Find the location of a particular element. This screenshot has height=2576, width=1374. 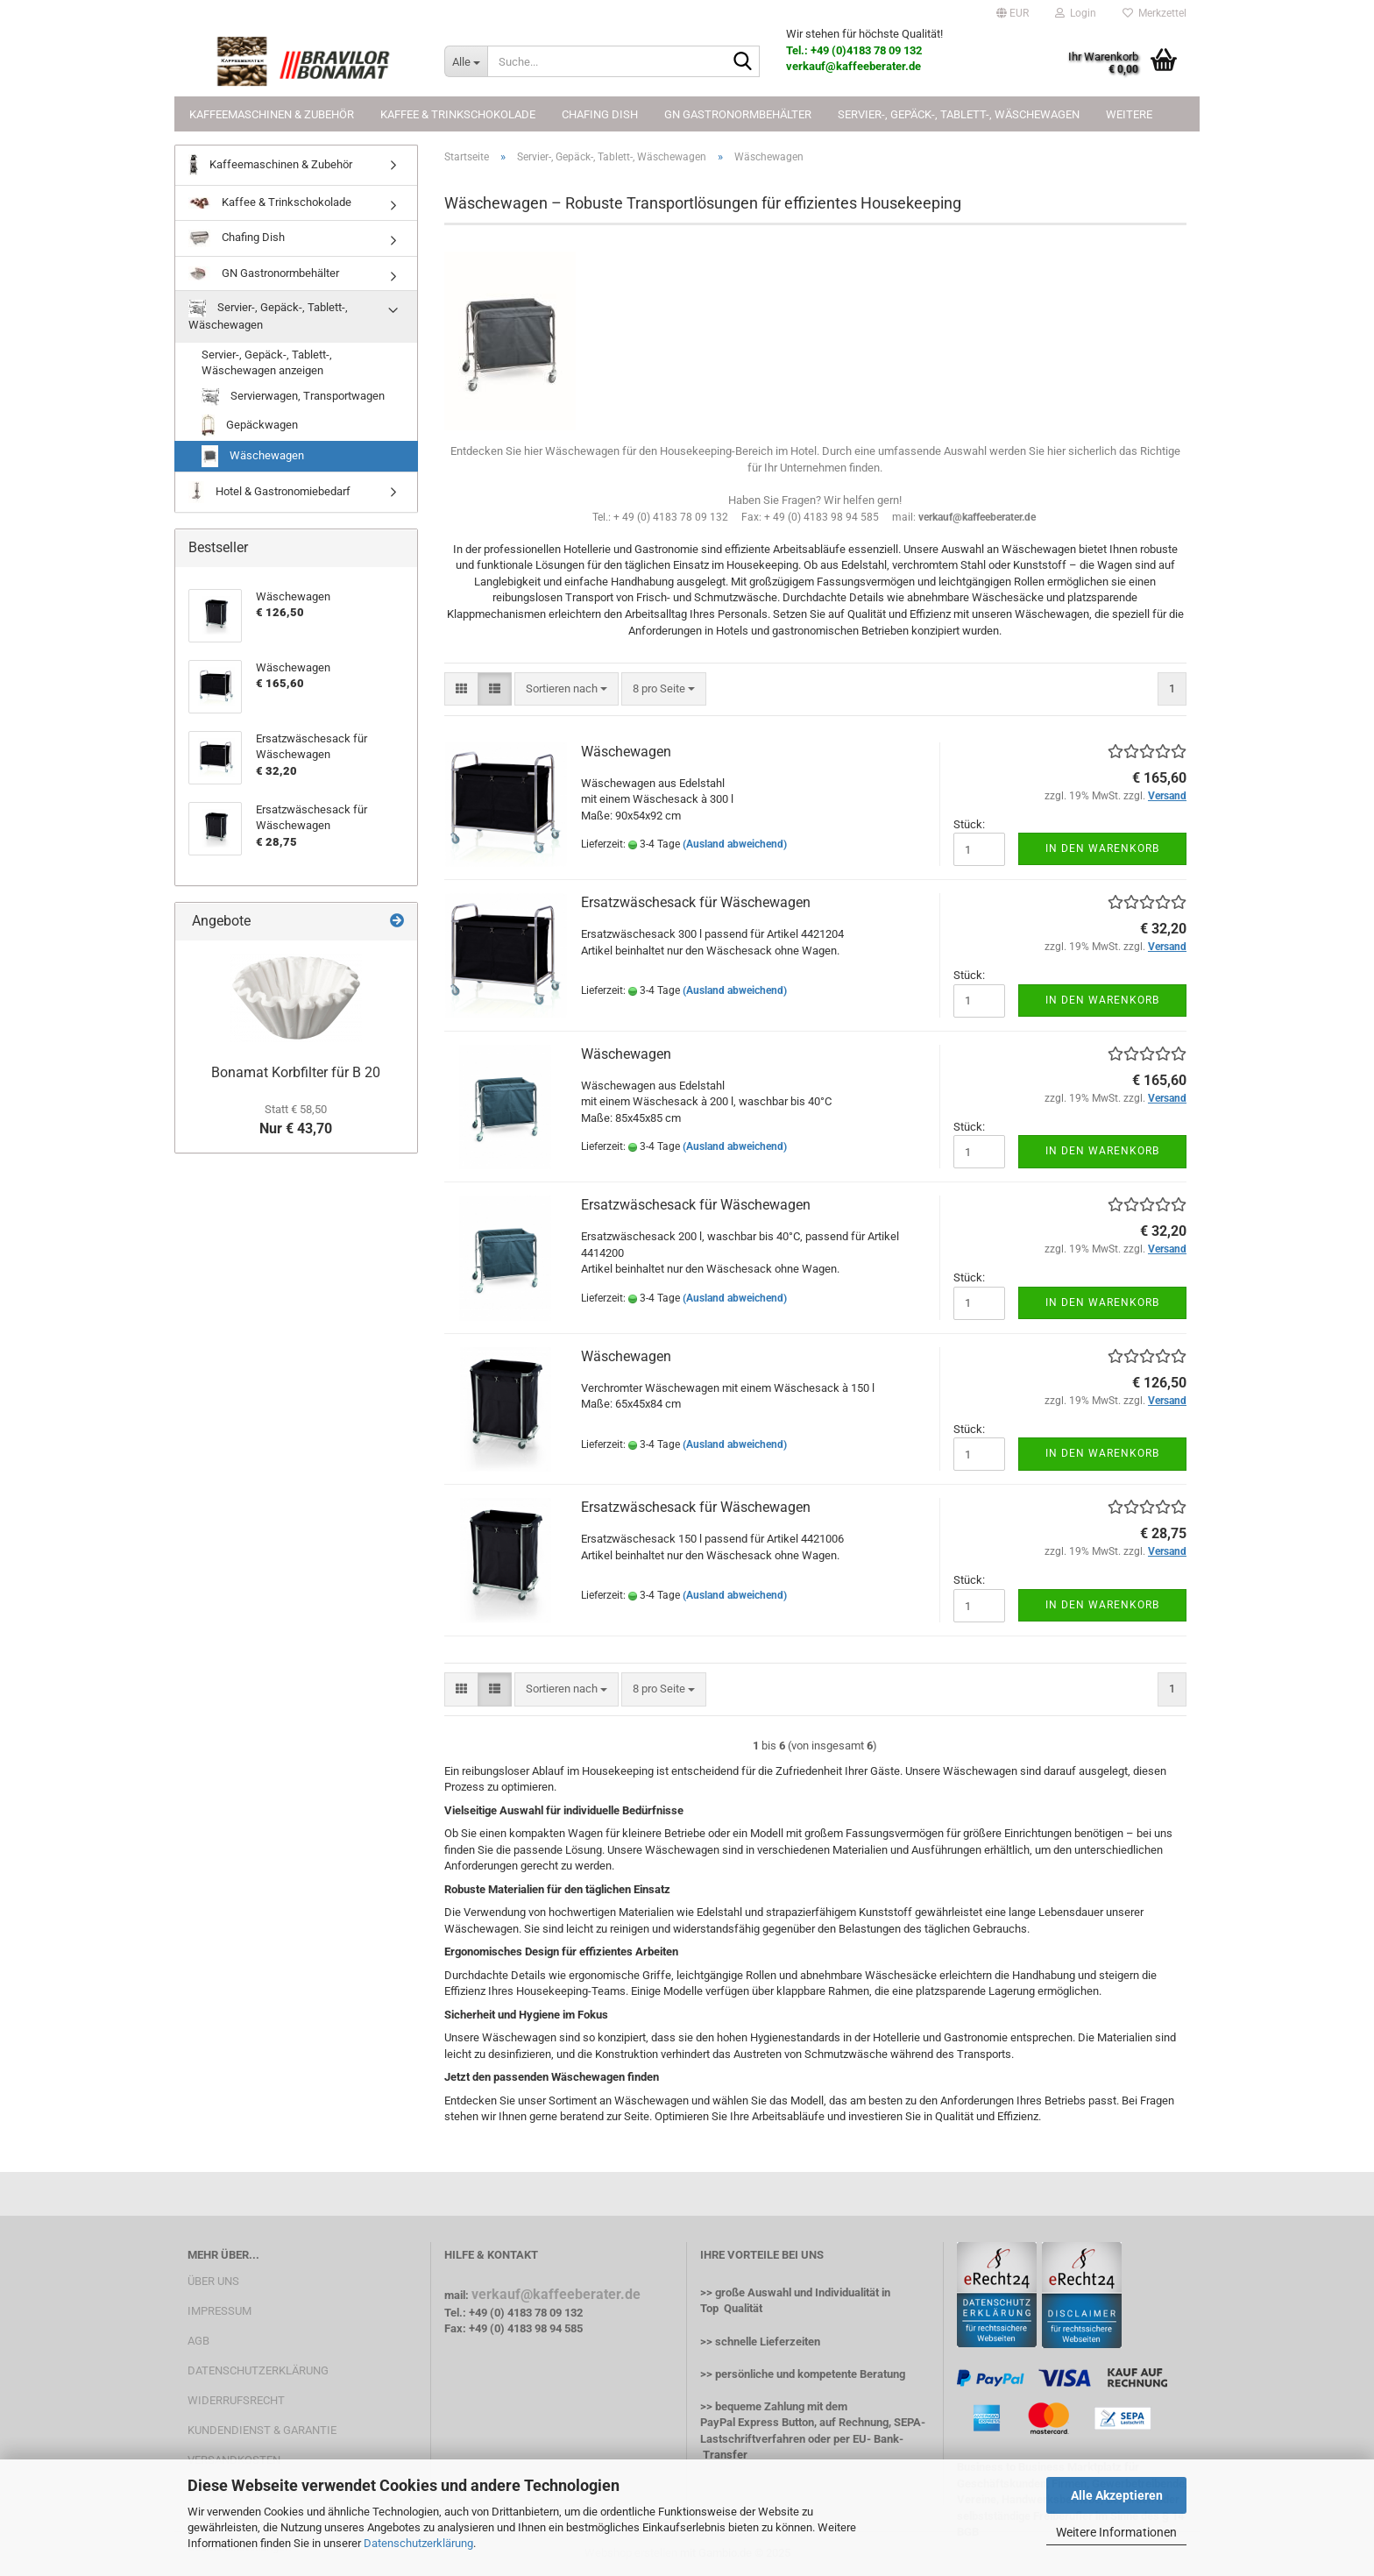

Alle Akzeptieren is located at coordinates (1117, 2495).